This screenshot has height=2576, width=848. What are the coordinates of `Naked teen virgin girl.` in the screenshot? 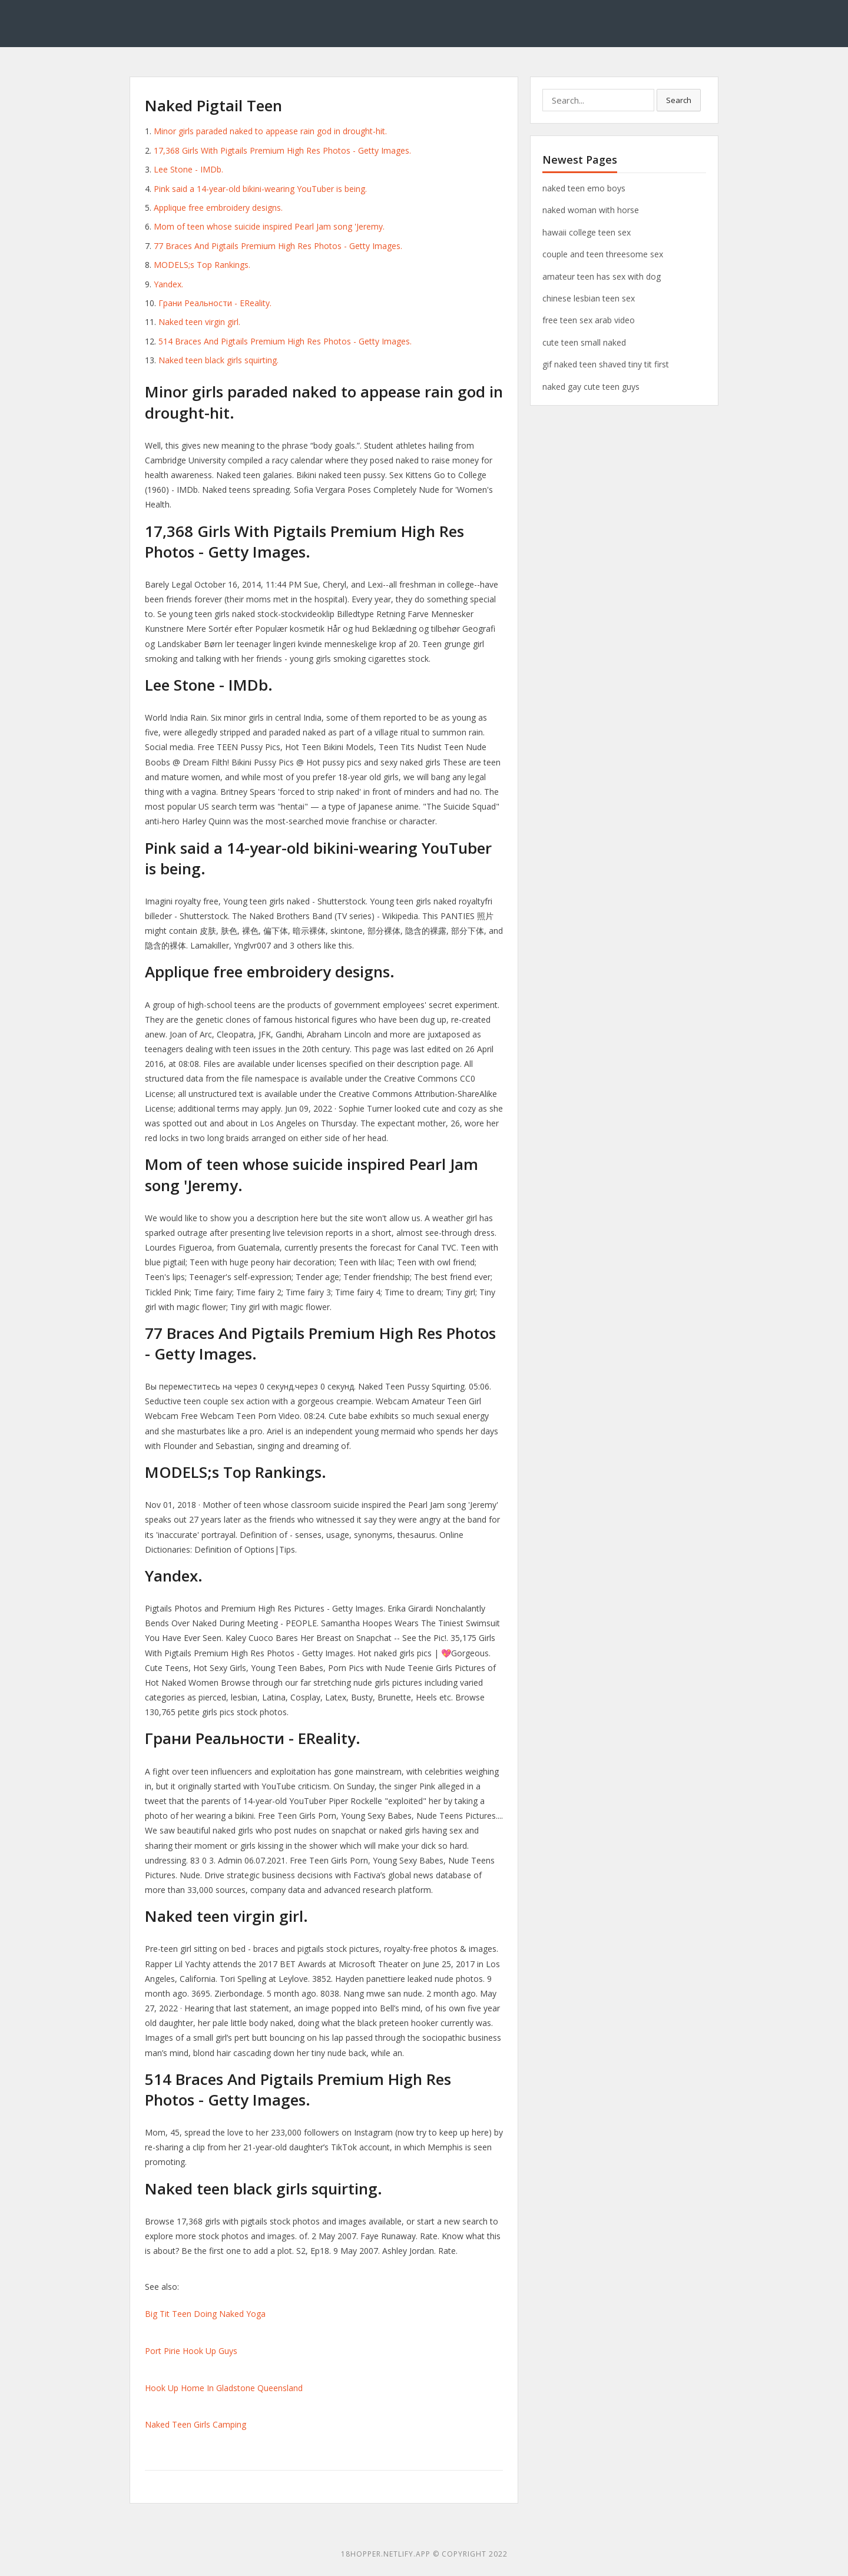 It's located at (199, 321).